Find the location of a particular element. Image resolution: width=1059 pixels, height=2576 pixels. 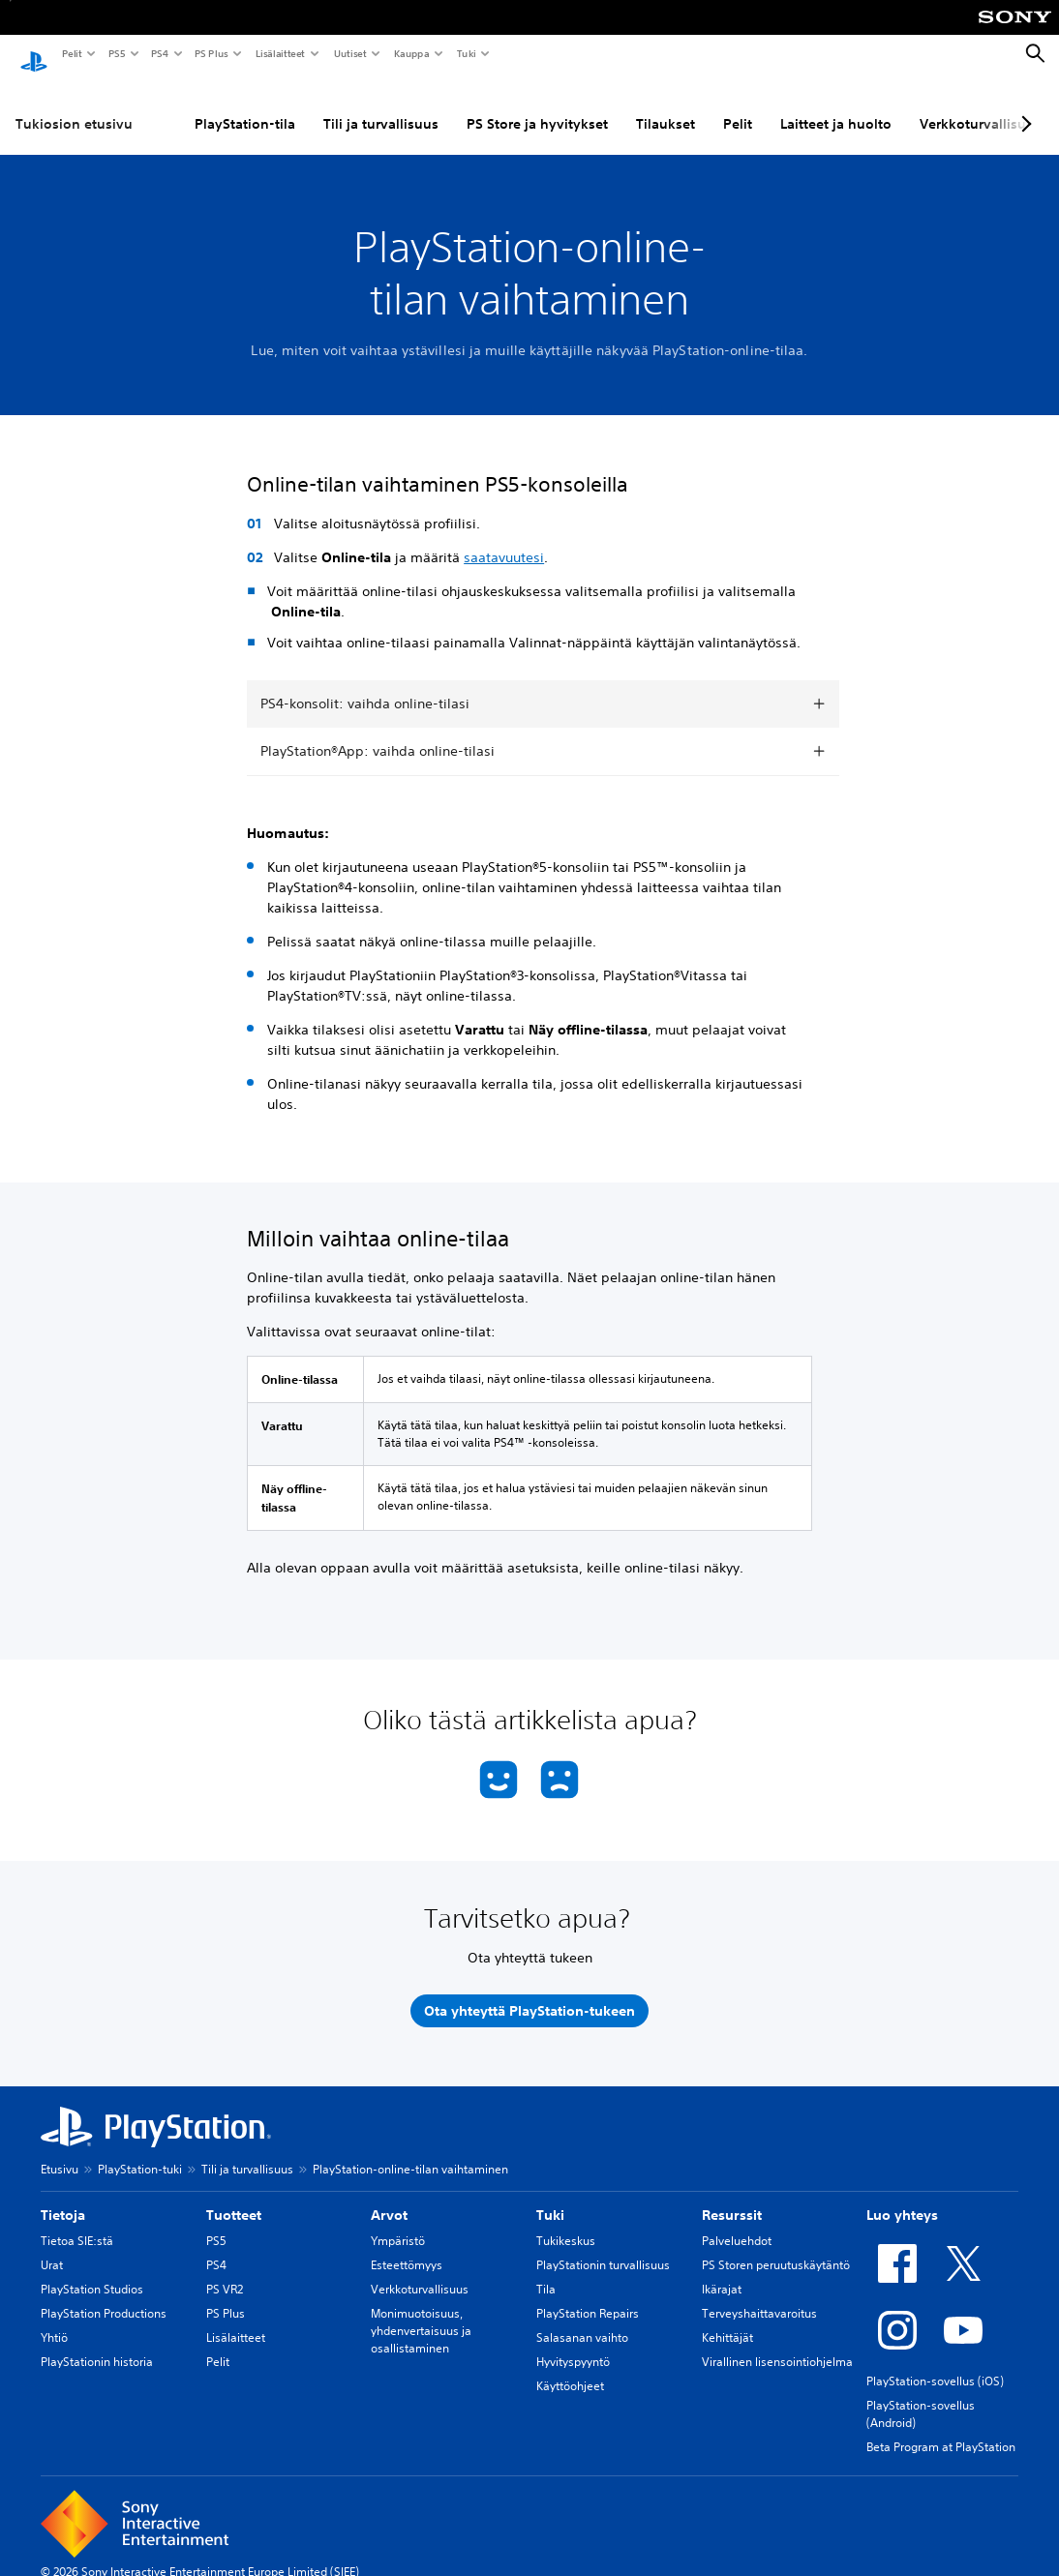

Tuotteet [heading] is located at coordinates (233, 2196).